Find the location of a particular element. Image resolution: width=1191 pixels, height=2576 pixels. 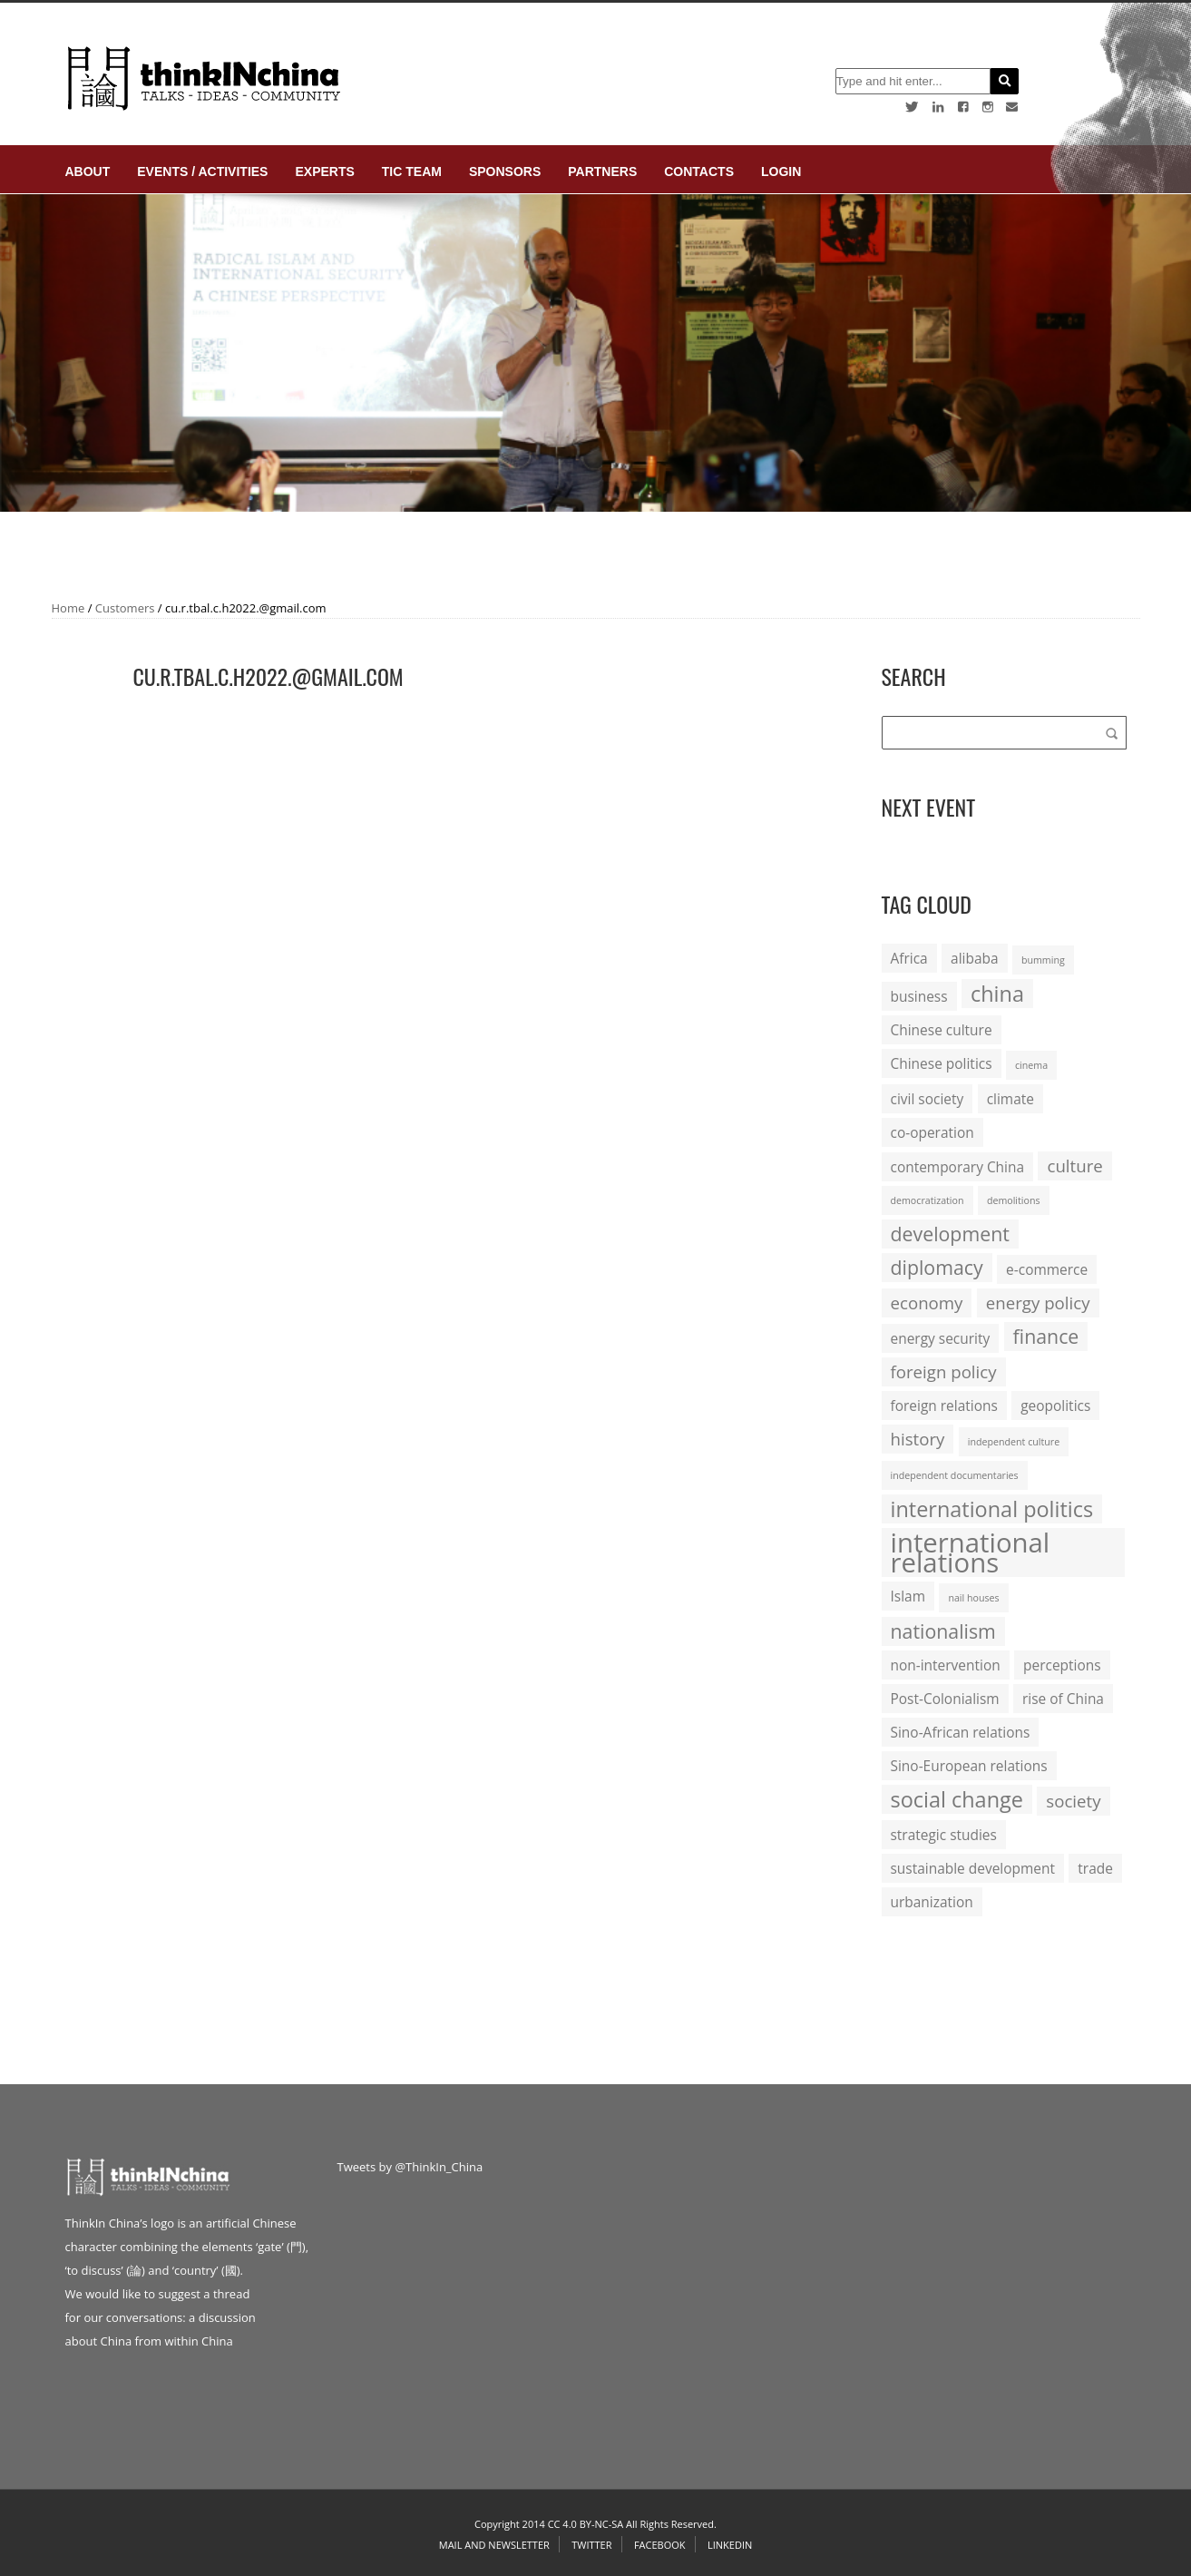

diplomacy [diplomacy (4 items)] is located at coordinates (937, 1267).